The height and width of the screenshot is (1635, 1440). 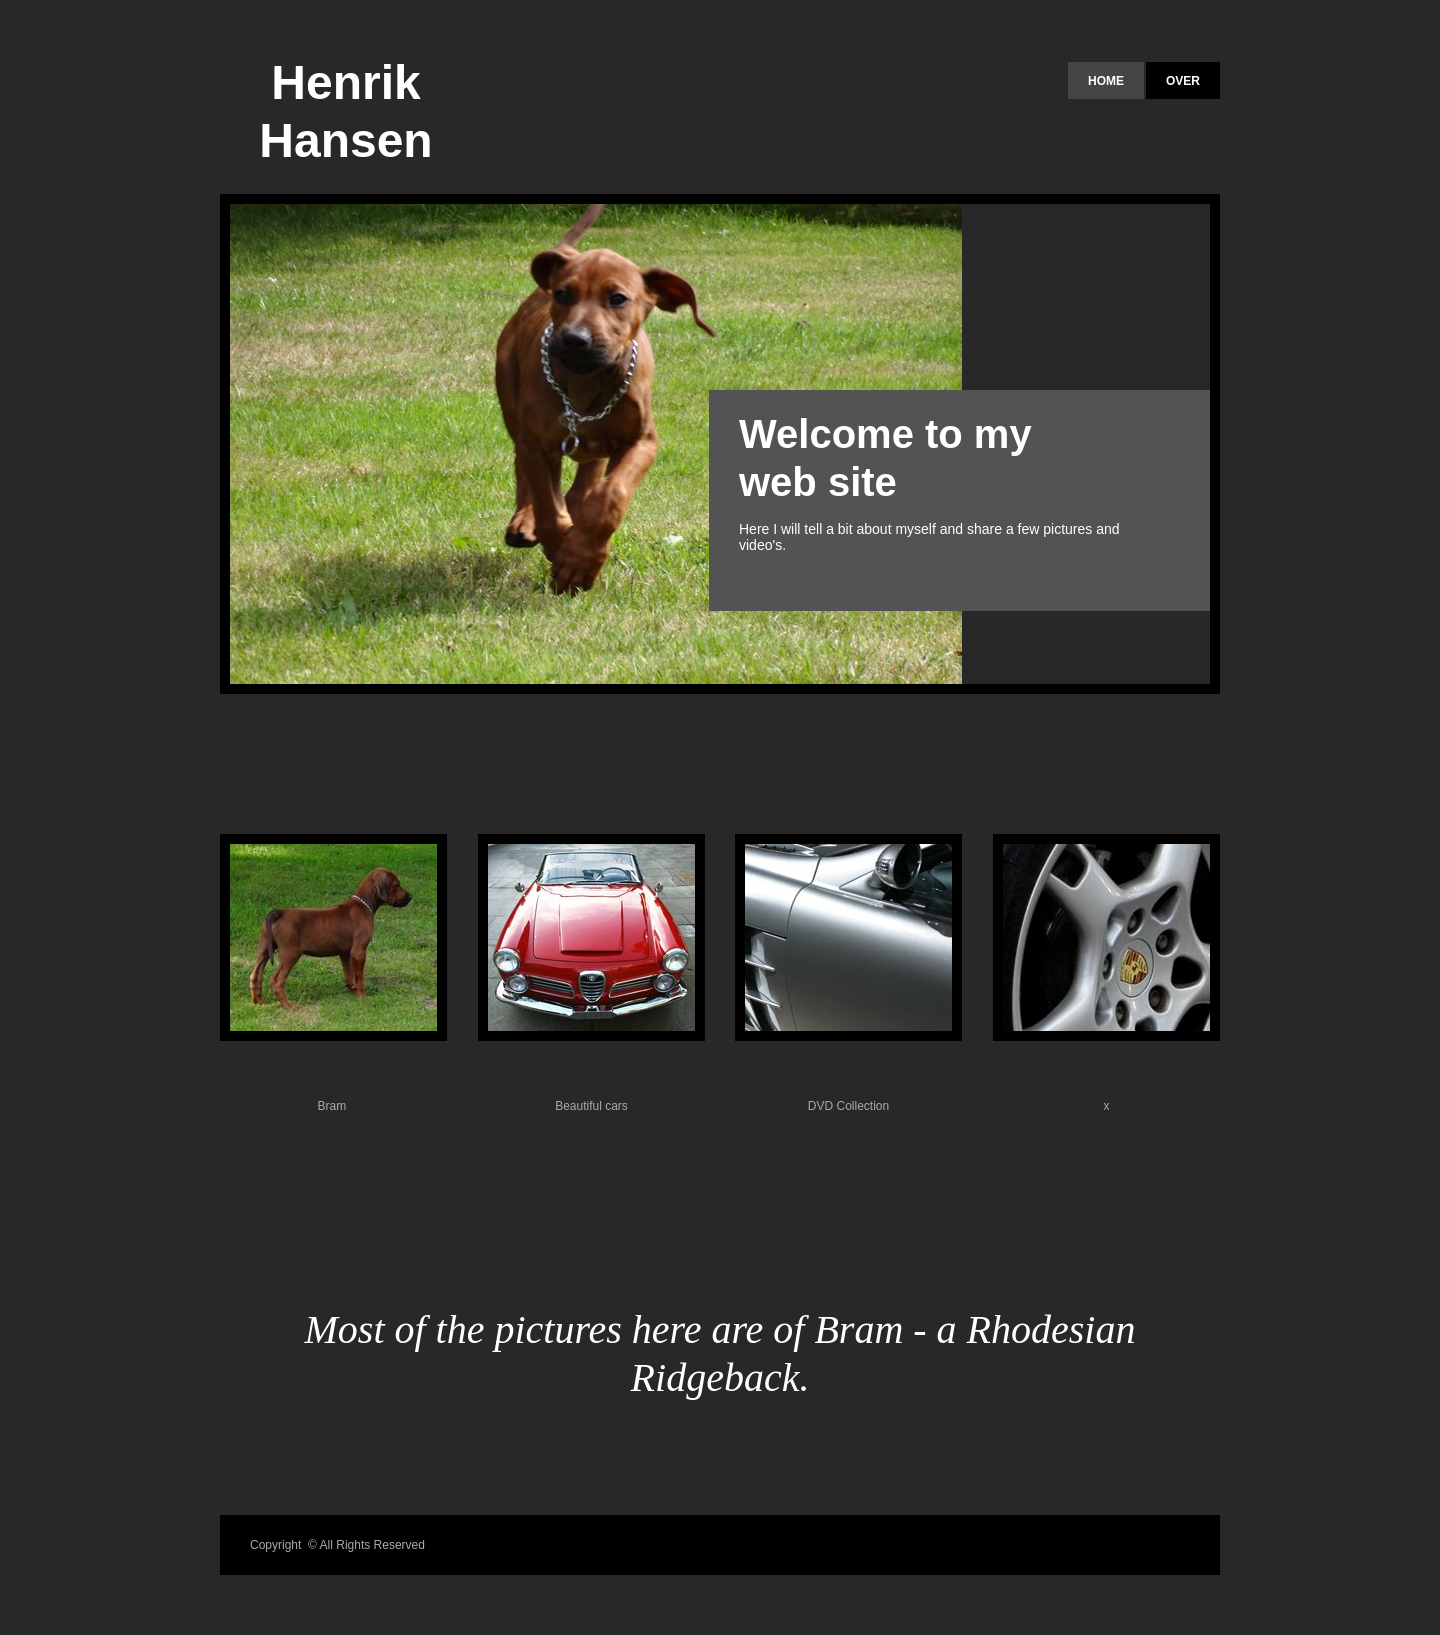 I want to click on Over, so click(x=1183, y=81).